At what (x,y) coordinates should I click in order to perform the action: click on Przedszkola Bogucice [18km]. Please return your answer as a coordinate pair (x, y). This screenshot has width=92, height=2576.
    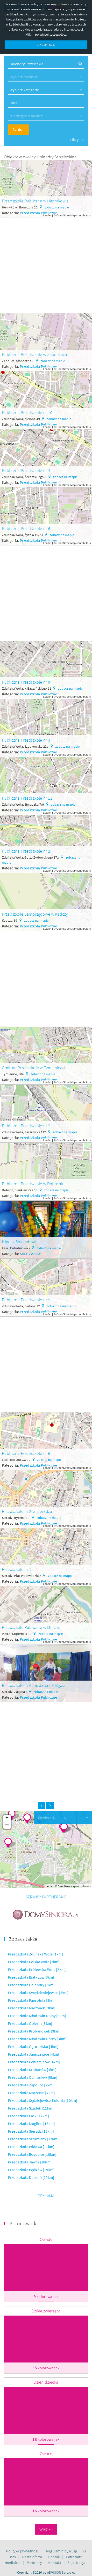
    Looking at the image, I should click on (32, 2147).